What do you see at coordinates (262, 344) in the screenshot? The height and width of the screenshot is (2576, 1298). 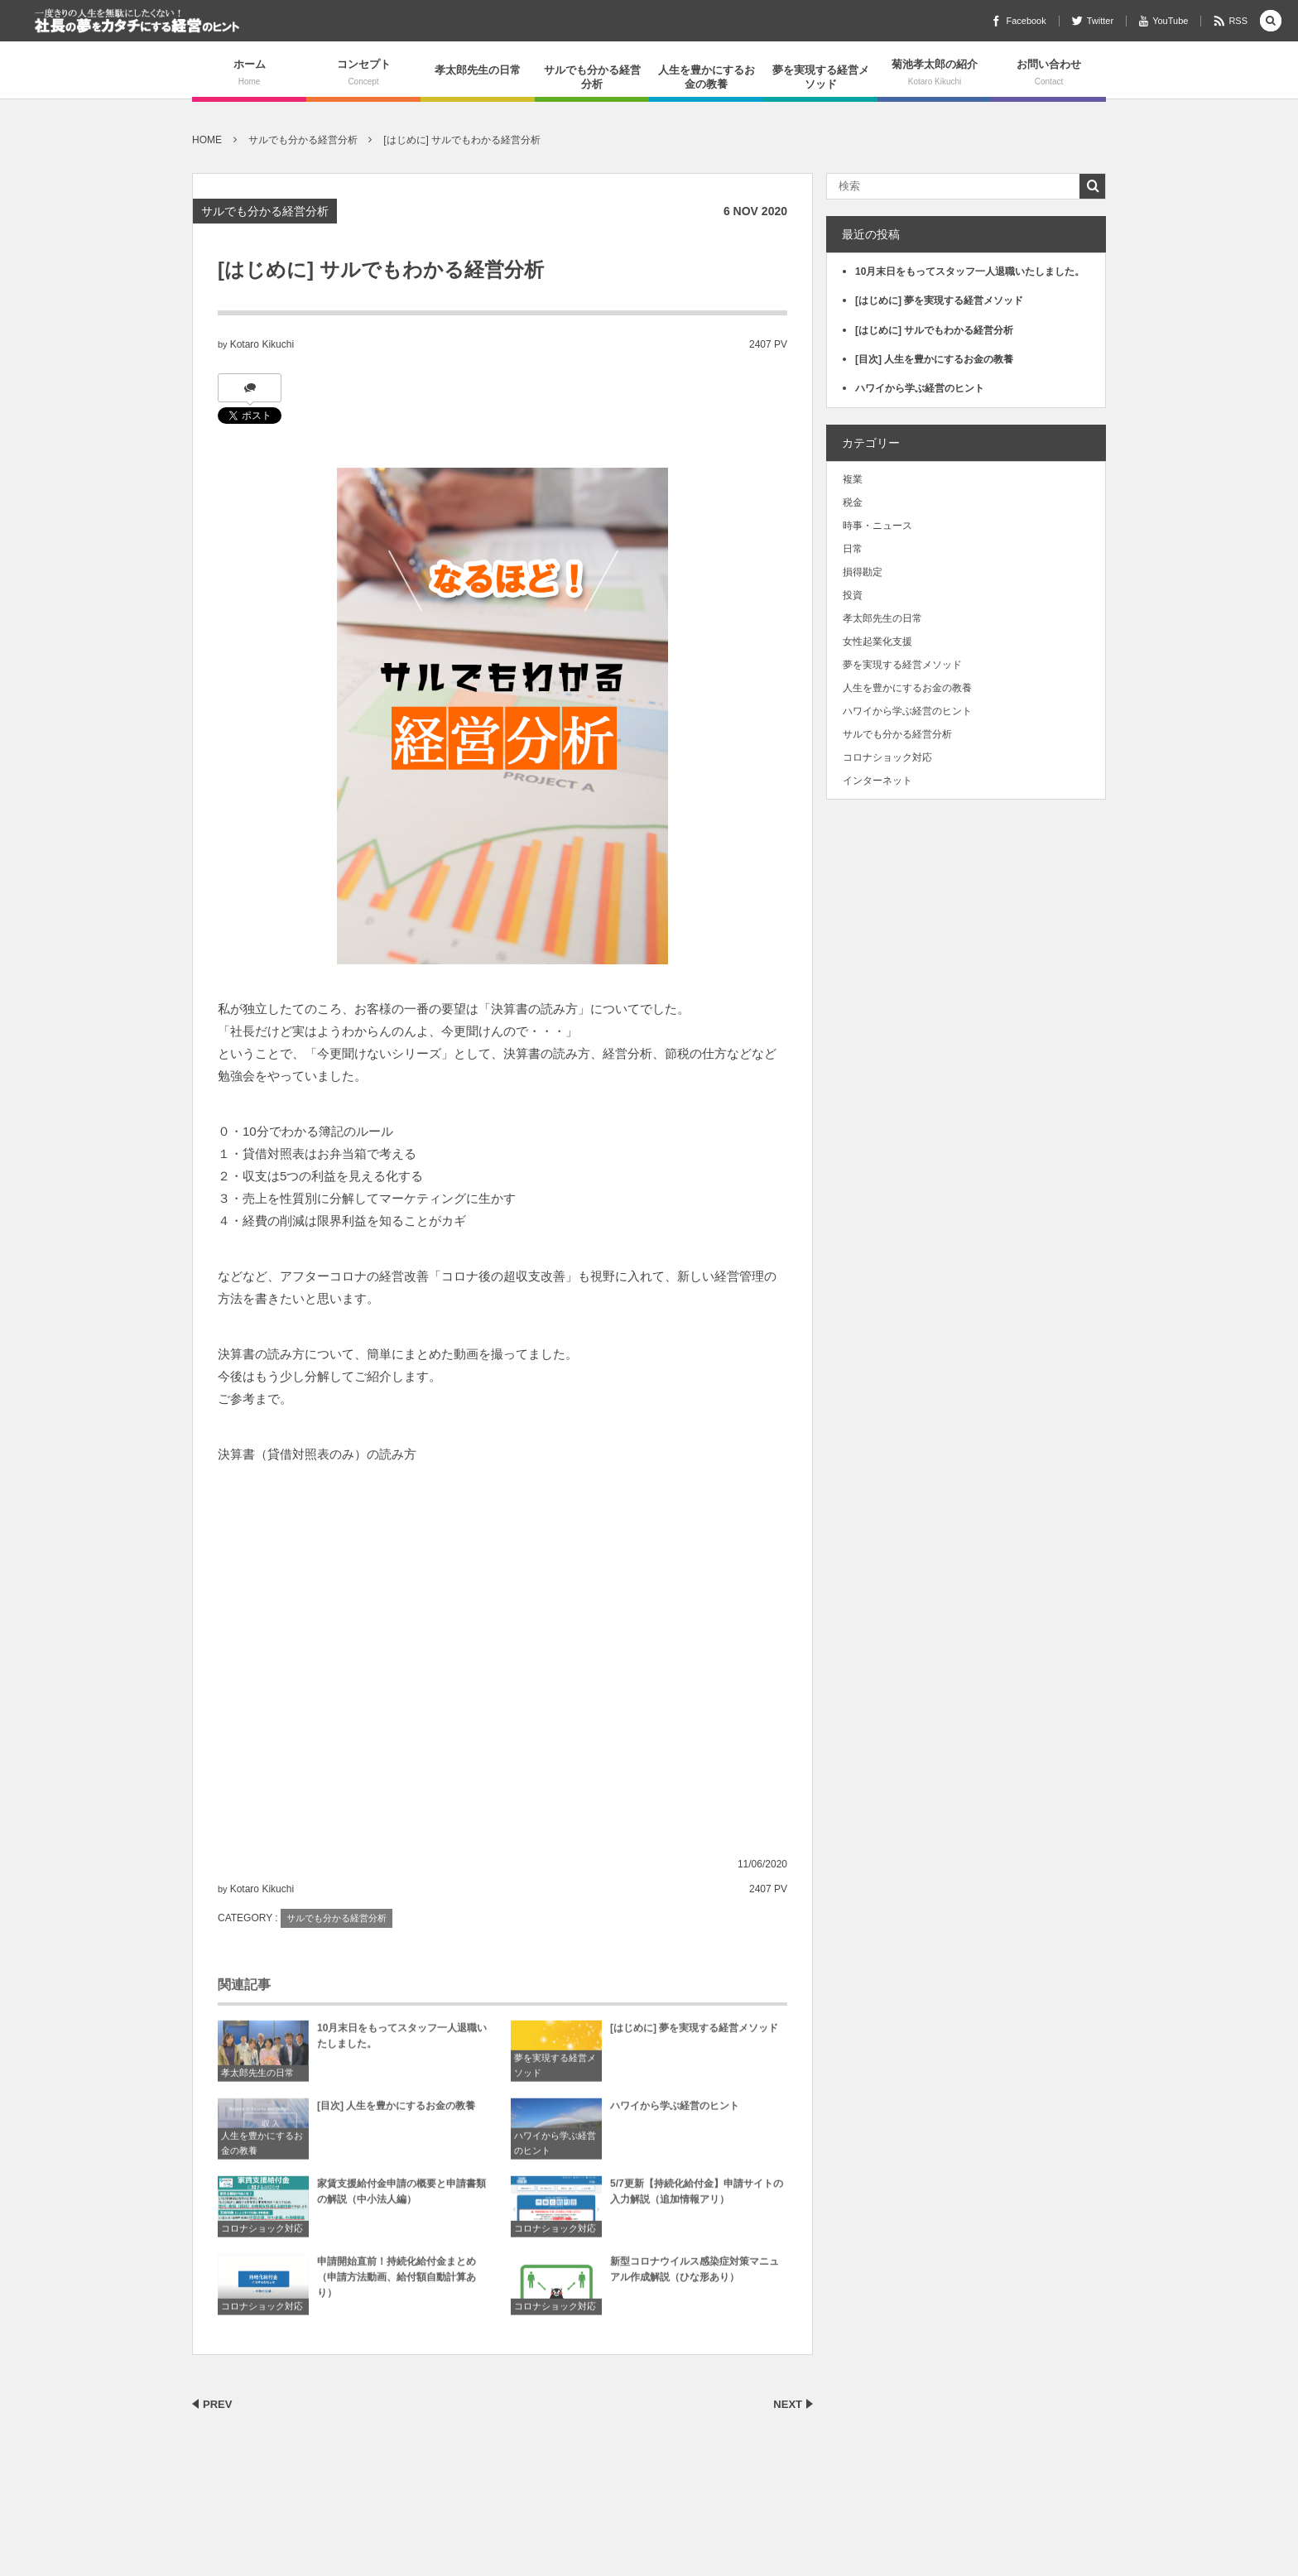 I see `Kotaro Kikuchi` at bounding box center [262, 344].